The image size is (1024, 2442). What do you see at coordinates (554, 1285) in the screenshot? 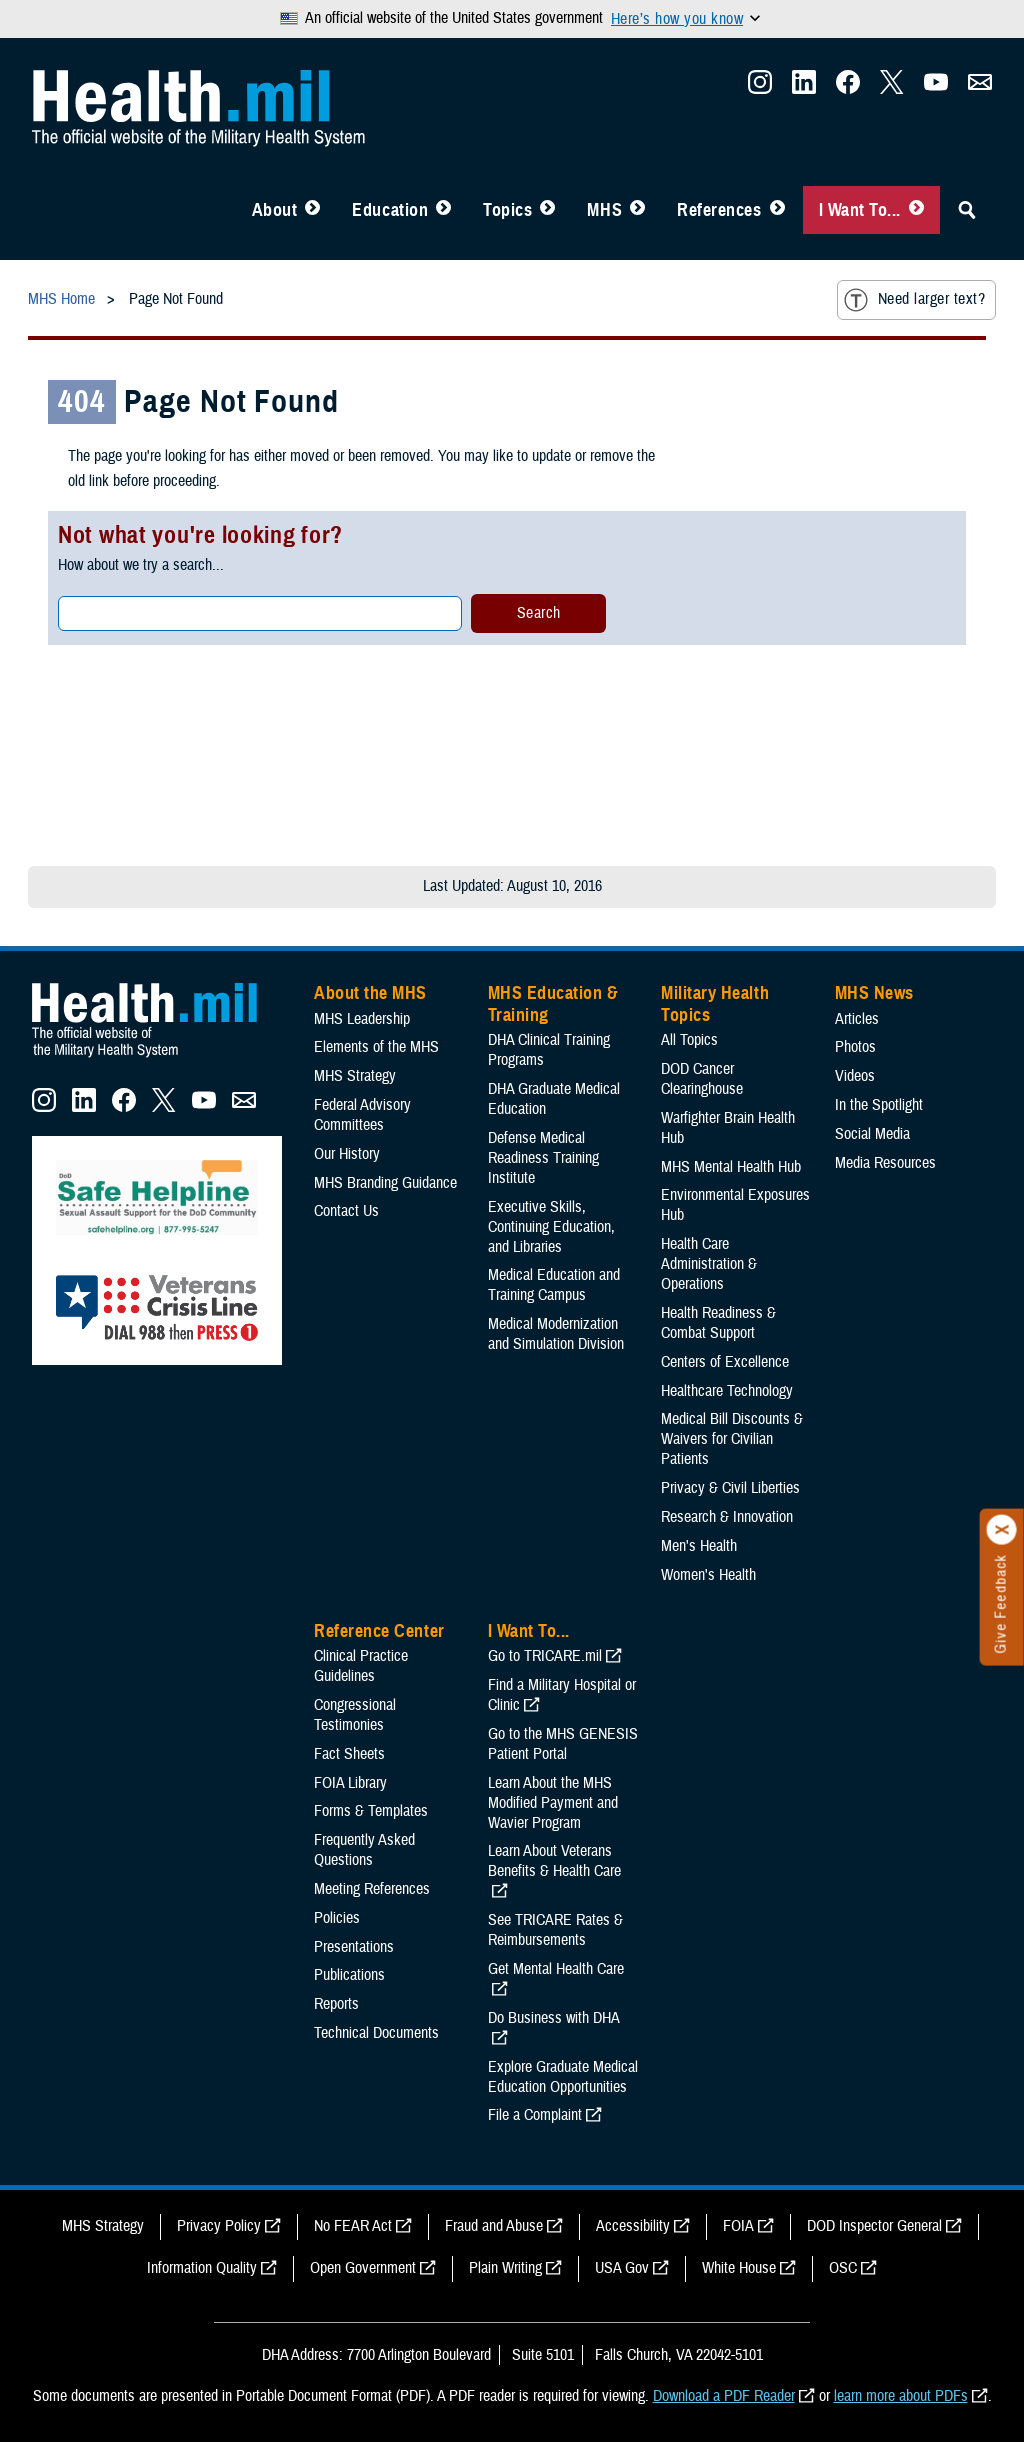
I see `Medical Education and Training Campus` at bounding box center [554, 1285].